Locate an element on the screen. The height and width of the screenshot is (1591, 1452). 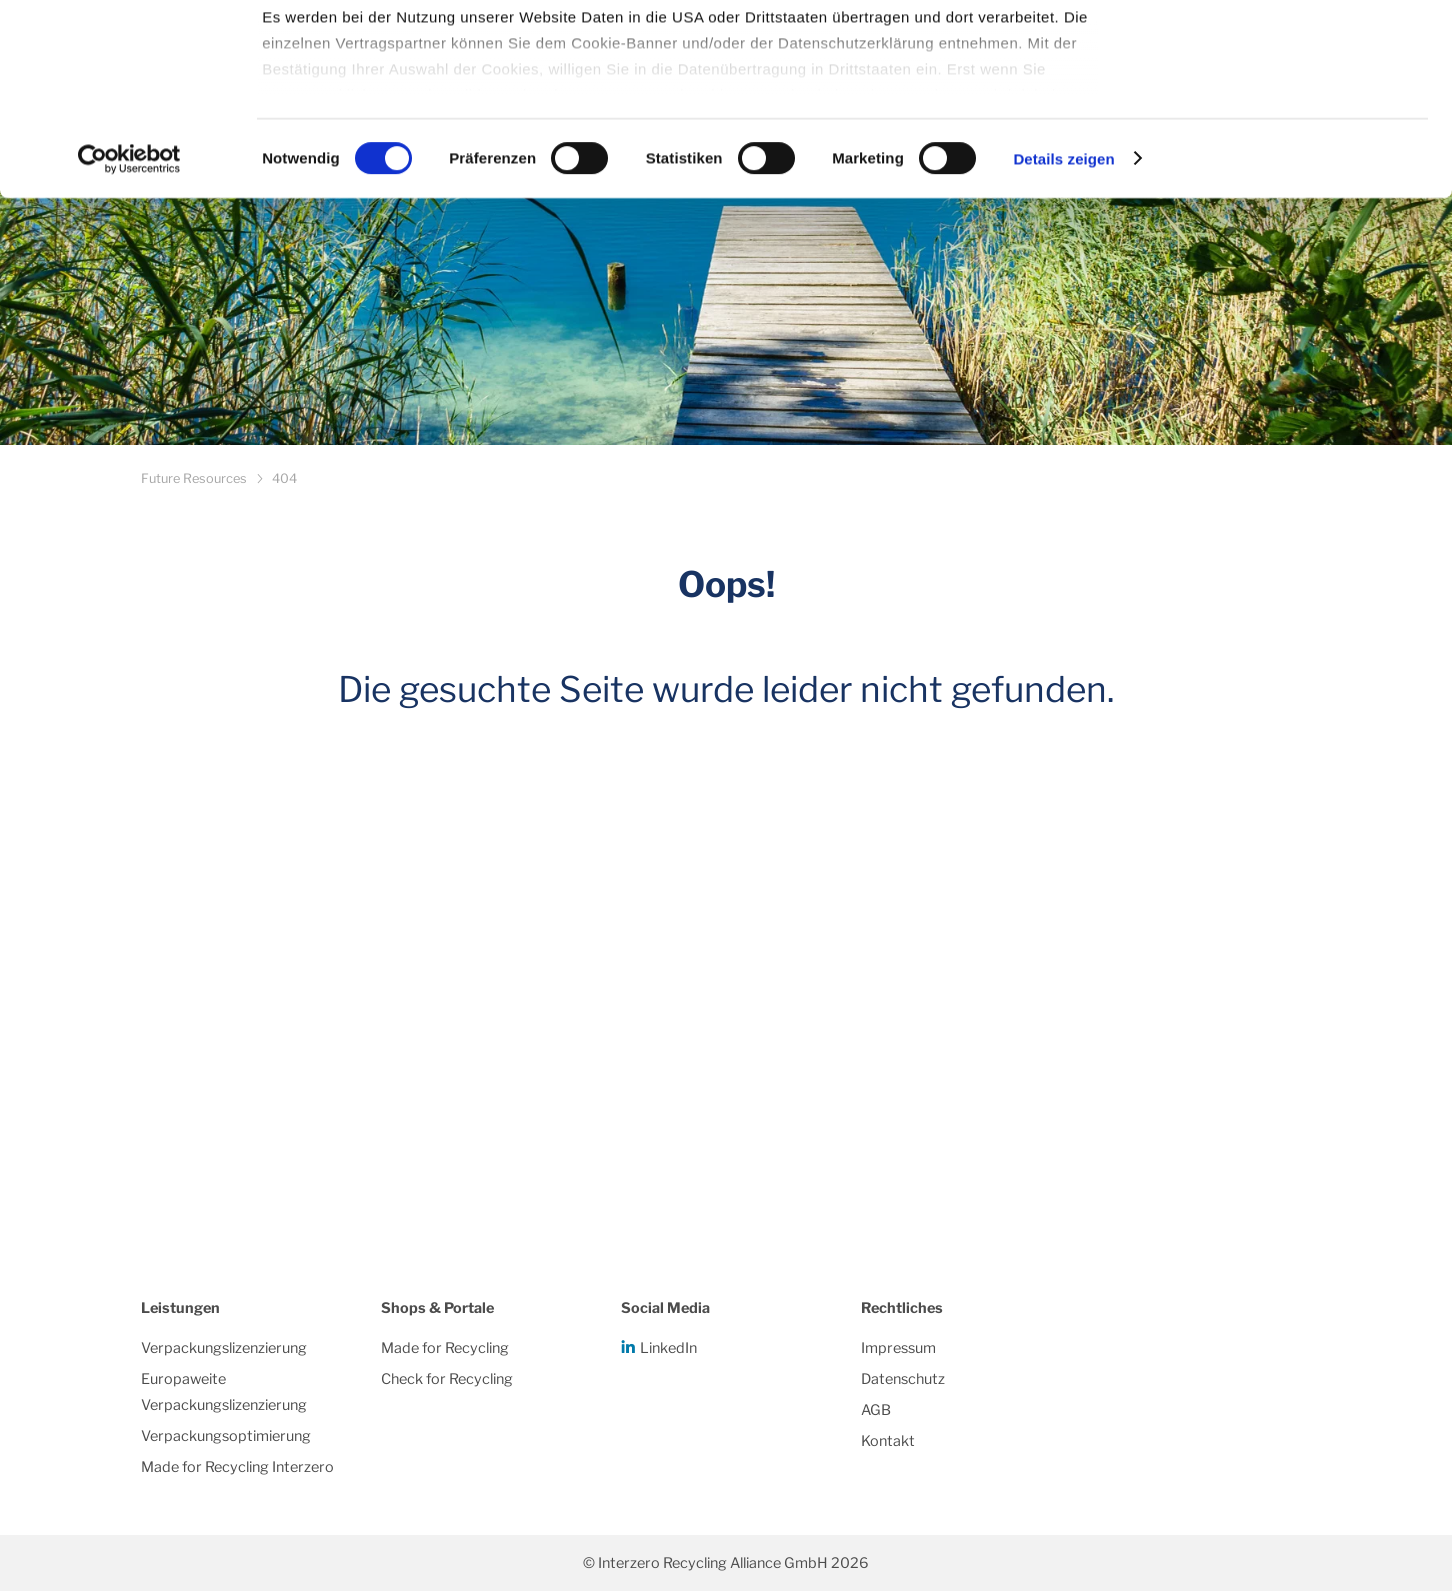
AGB is located at coordinates (876, 1410).